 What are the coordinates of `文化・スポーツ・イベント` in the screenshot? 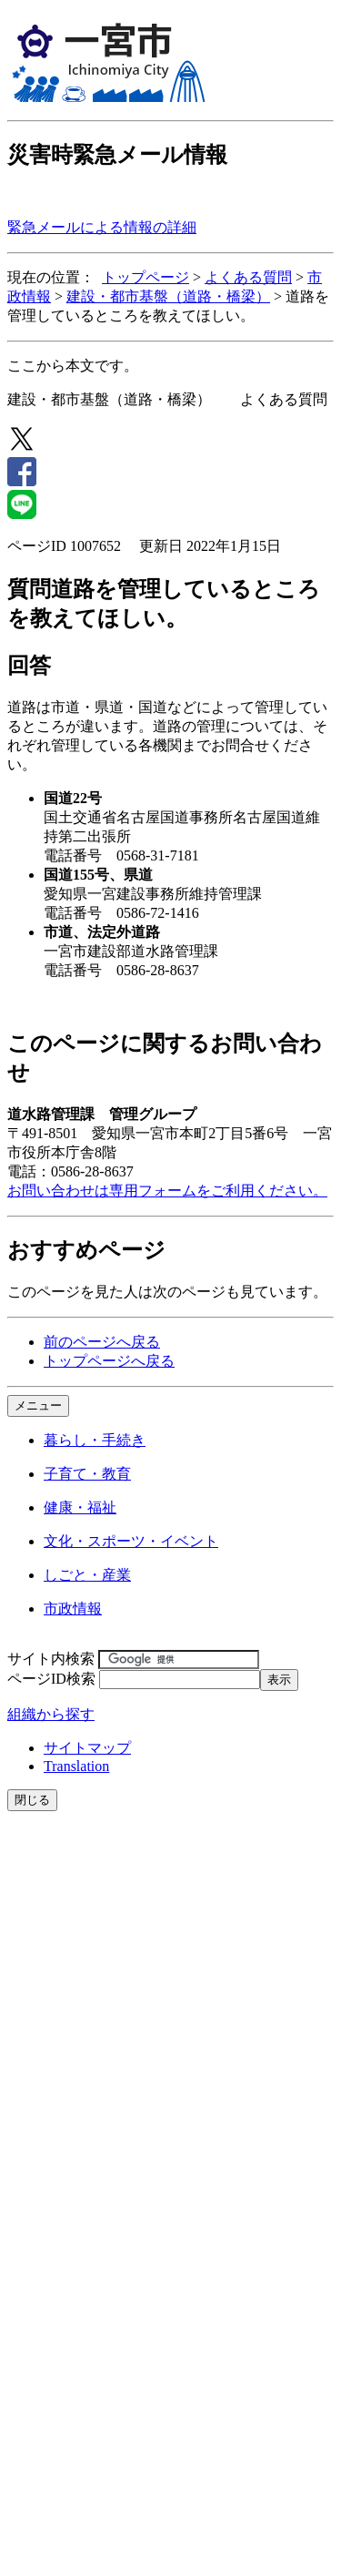 It's located at (131, 1541).